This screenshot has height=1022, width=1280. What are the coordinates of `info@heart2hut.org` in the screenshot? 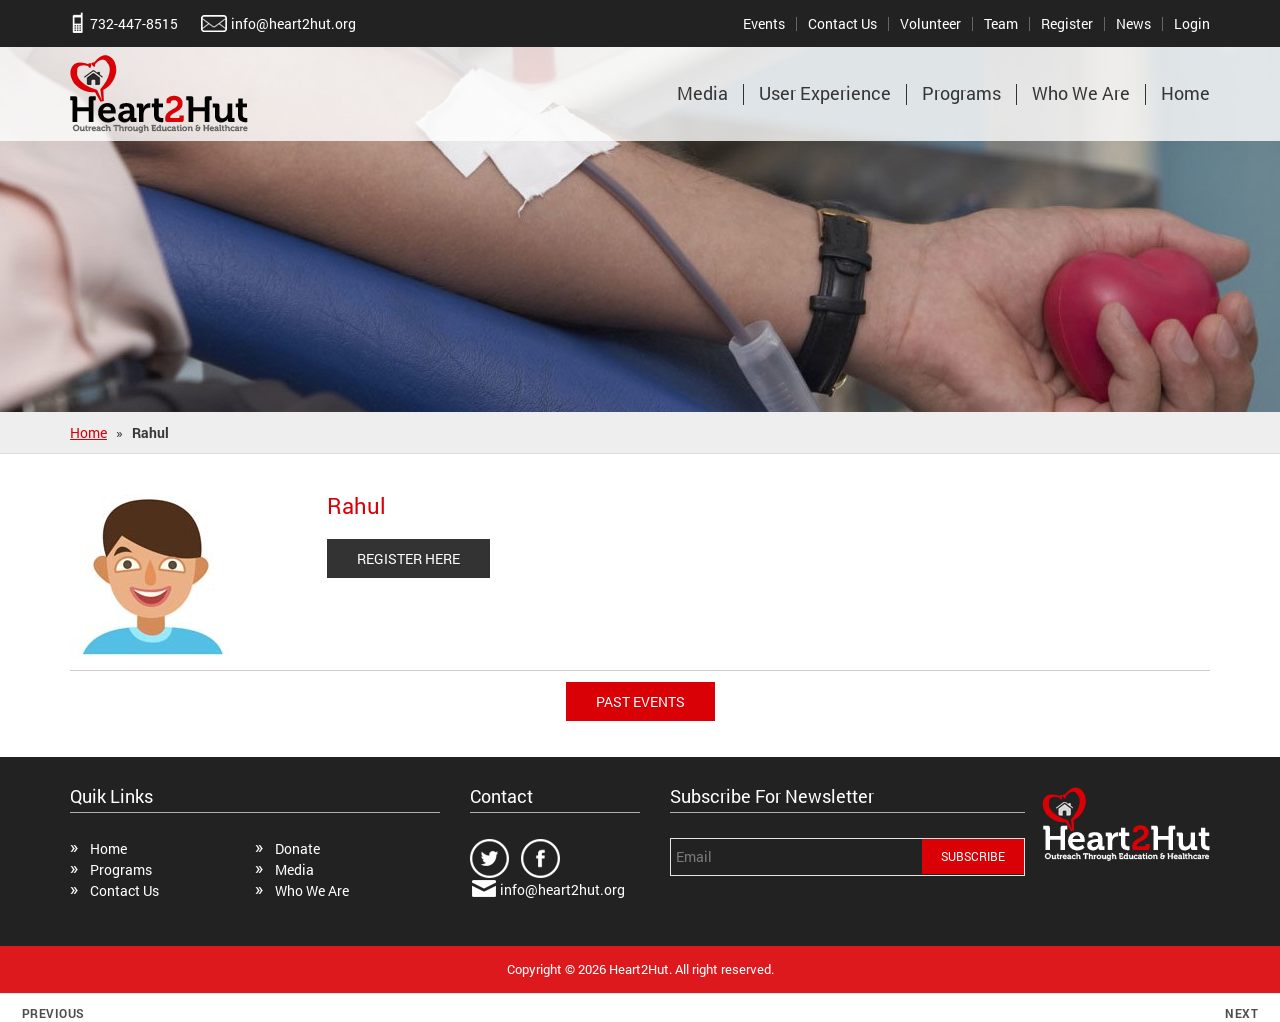 It's located at (293, 23).